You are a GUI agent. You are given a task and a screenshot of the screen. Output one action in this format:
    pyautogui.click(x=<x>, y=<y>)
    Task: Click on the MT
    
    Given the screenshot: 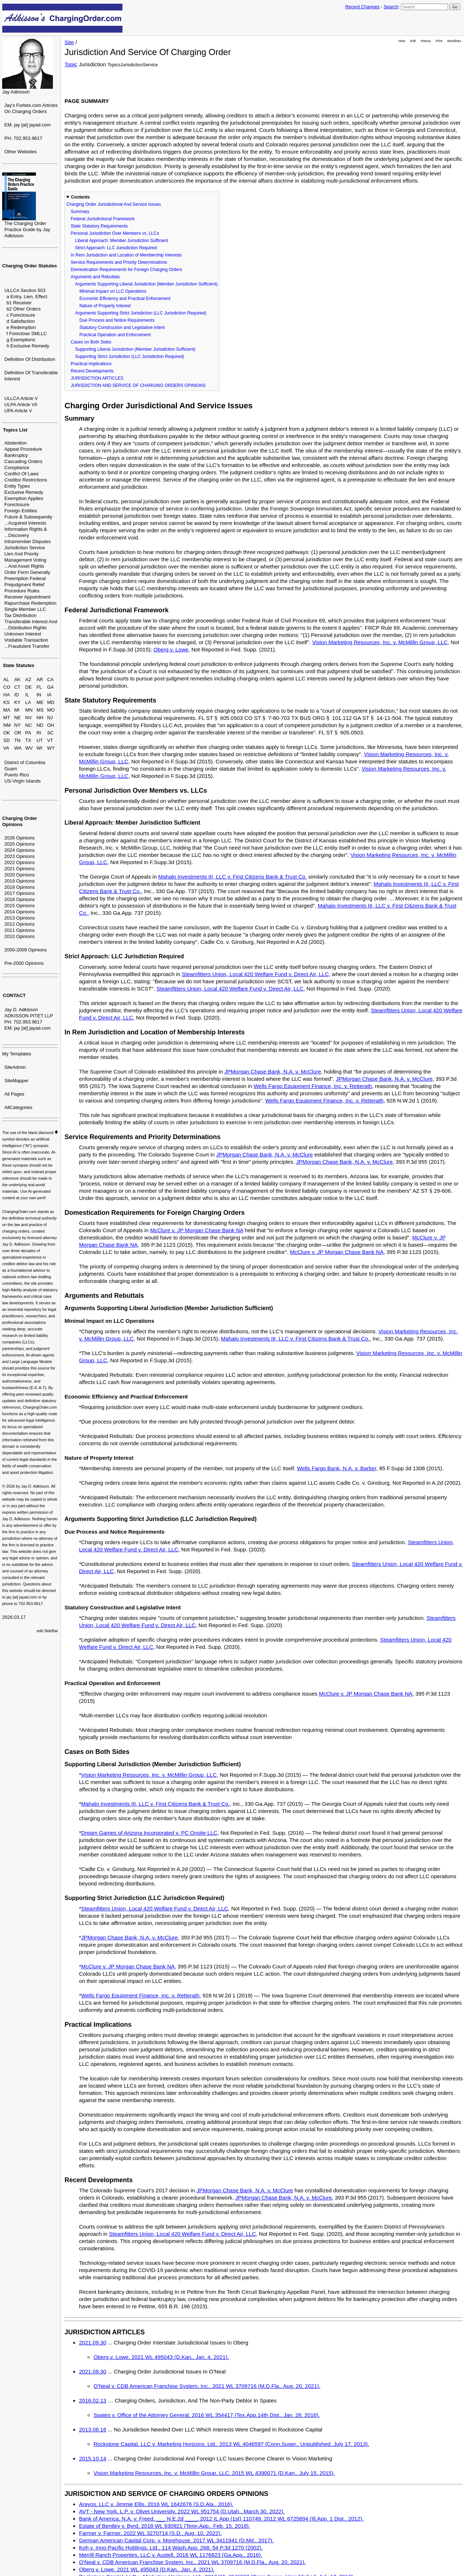 What is the action you would take?
    pyautogui.click(x=6, y=717)
    